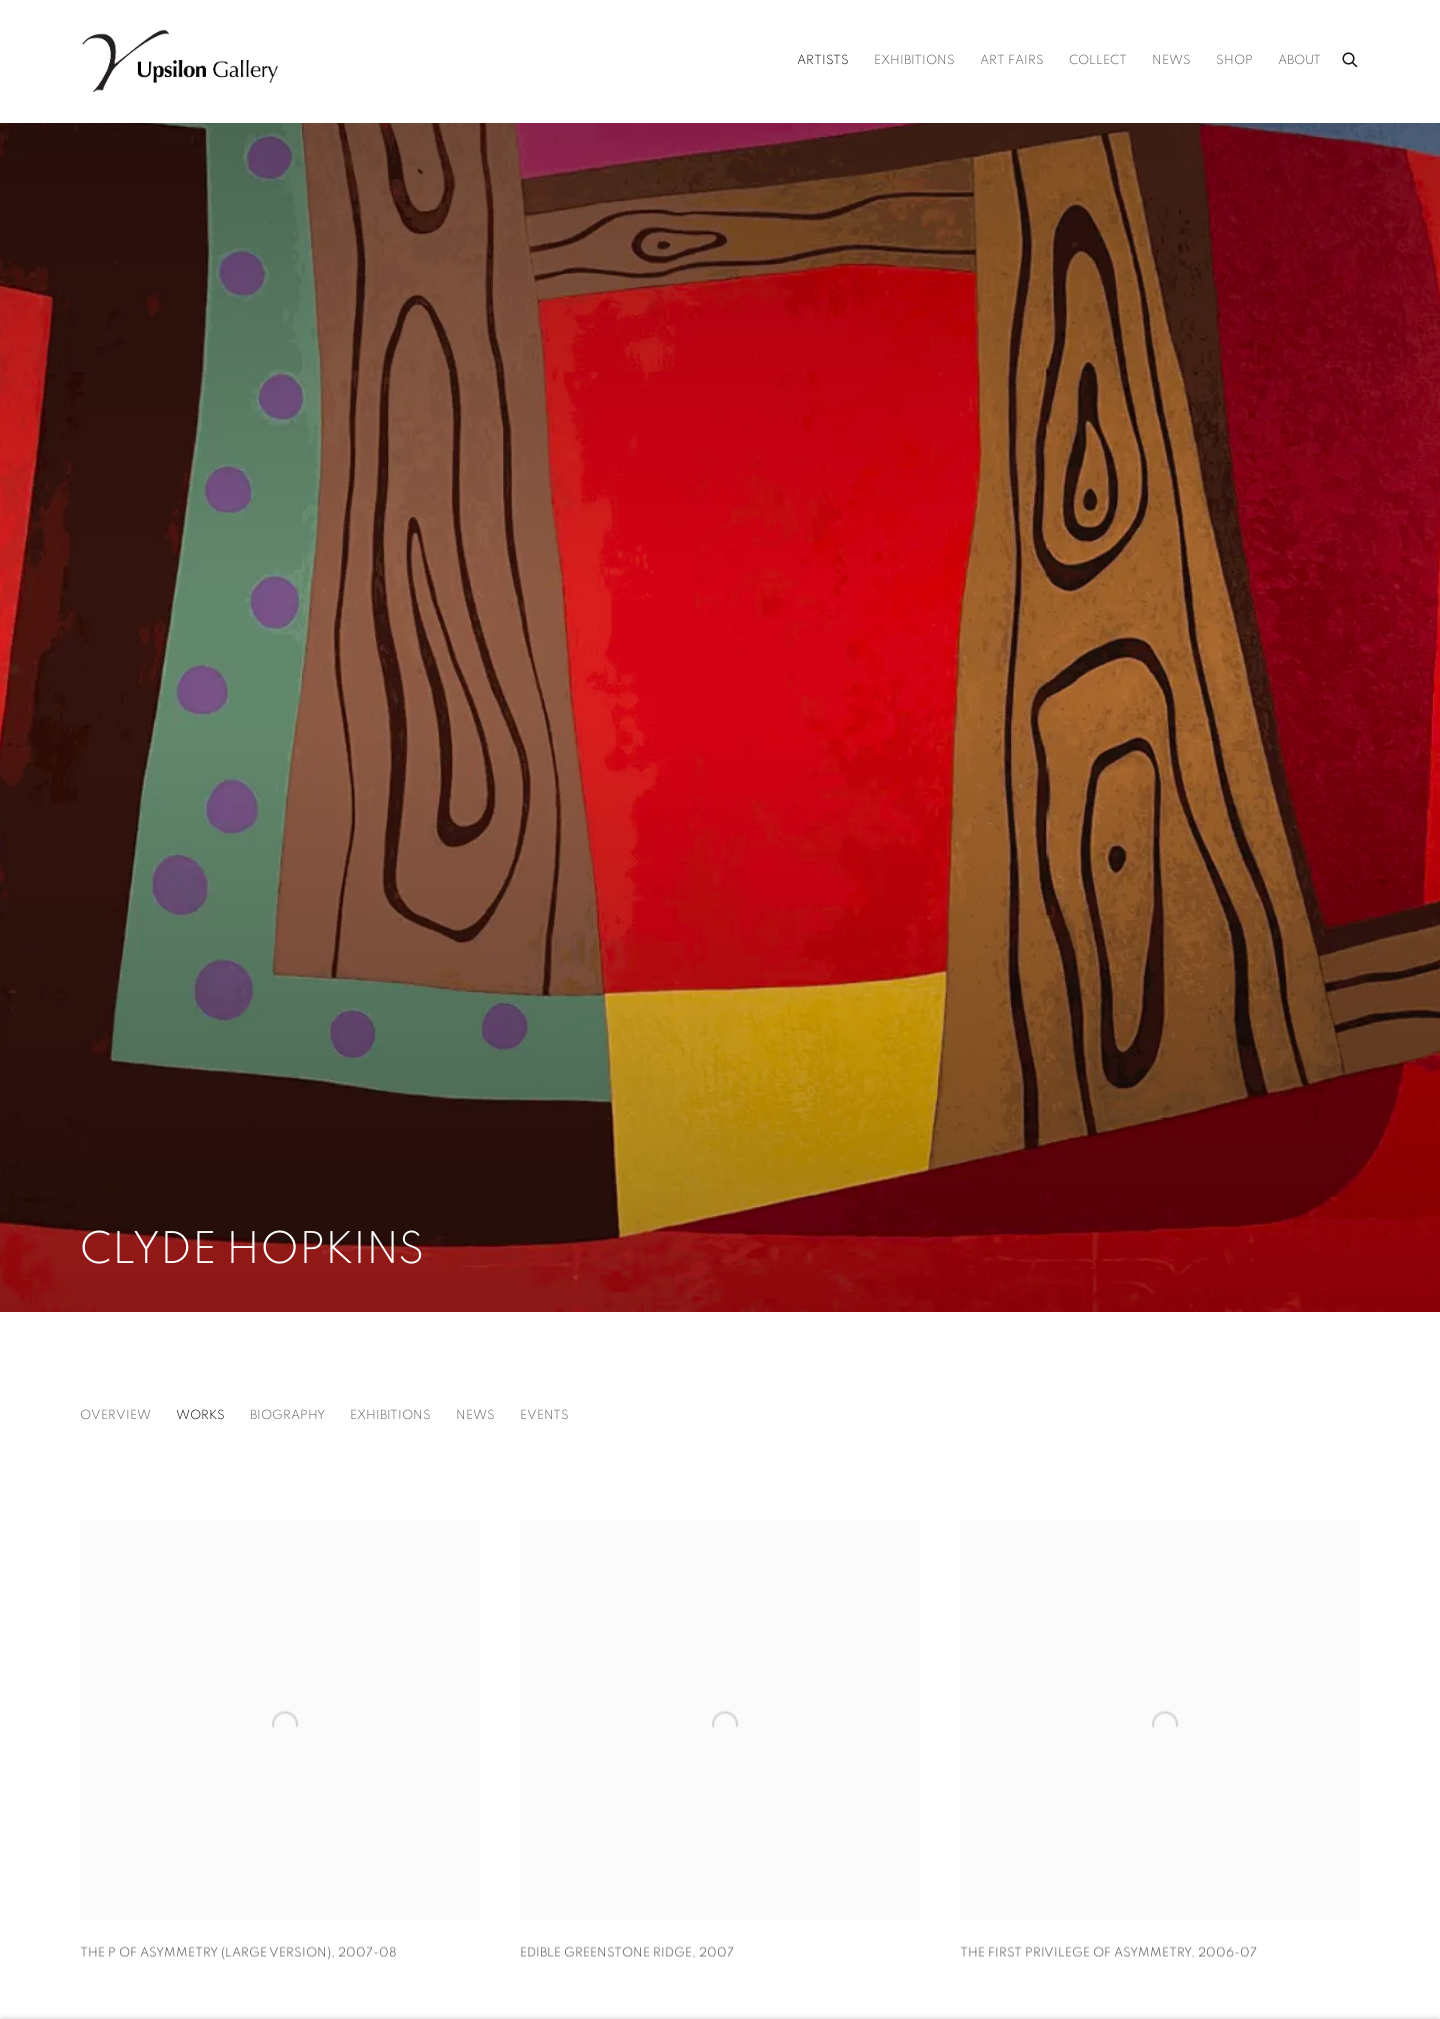 This screenshot has width=1440, height=2019. I want to click on News [Link to Clyde Hopkins News], so click(475, 1415).